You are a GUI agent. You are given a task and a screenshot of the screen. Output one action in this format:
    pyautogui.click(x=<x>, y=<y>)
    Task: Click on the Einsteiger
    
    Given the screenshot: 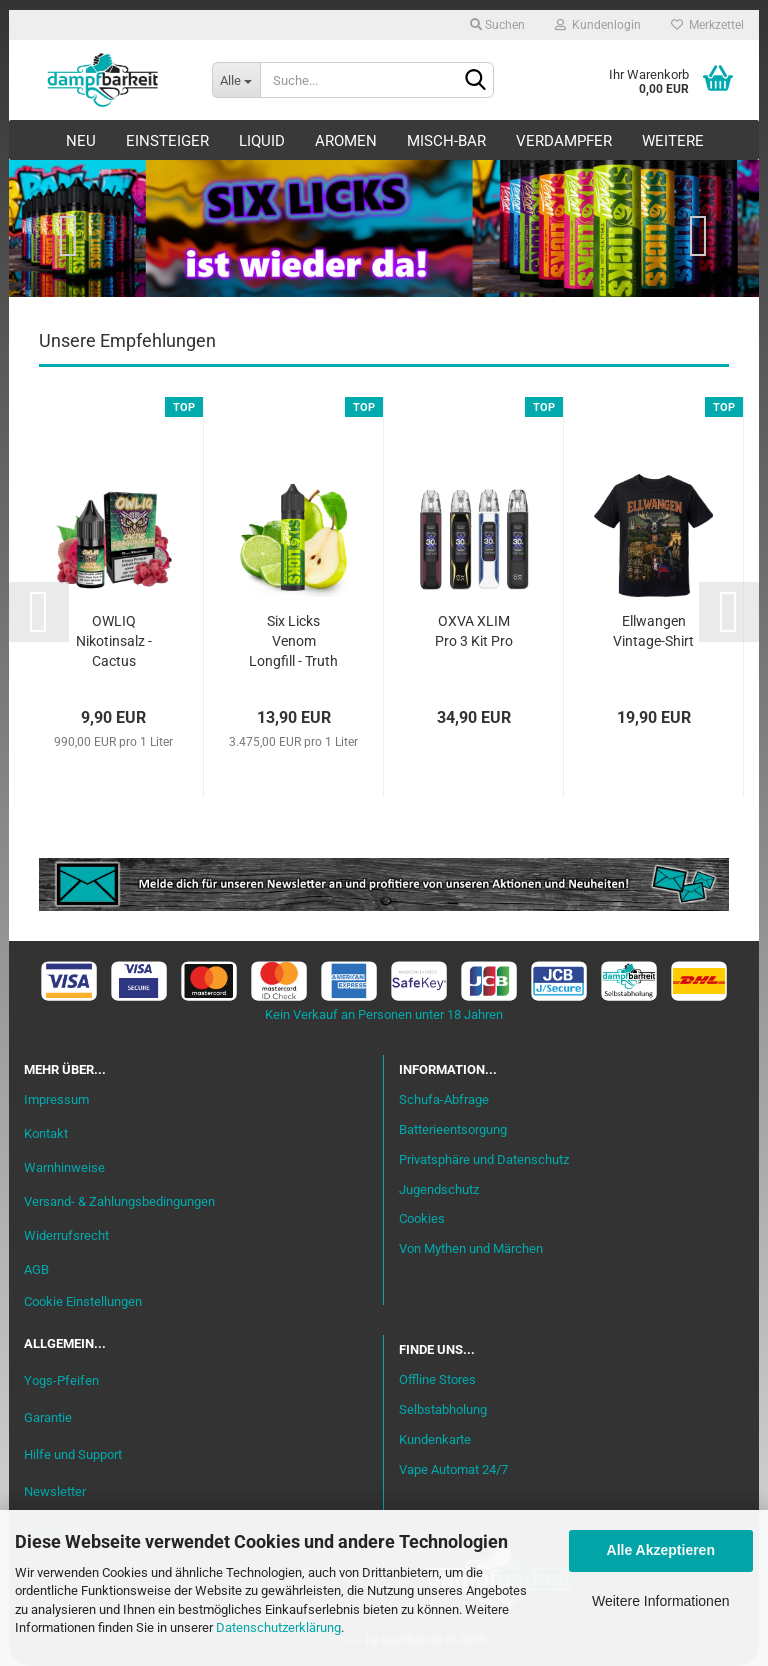 What is the action you would take?
    pyautogui.click(x=167, y=141)
    